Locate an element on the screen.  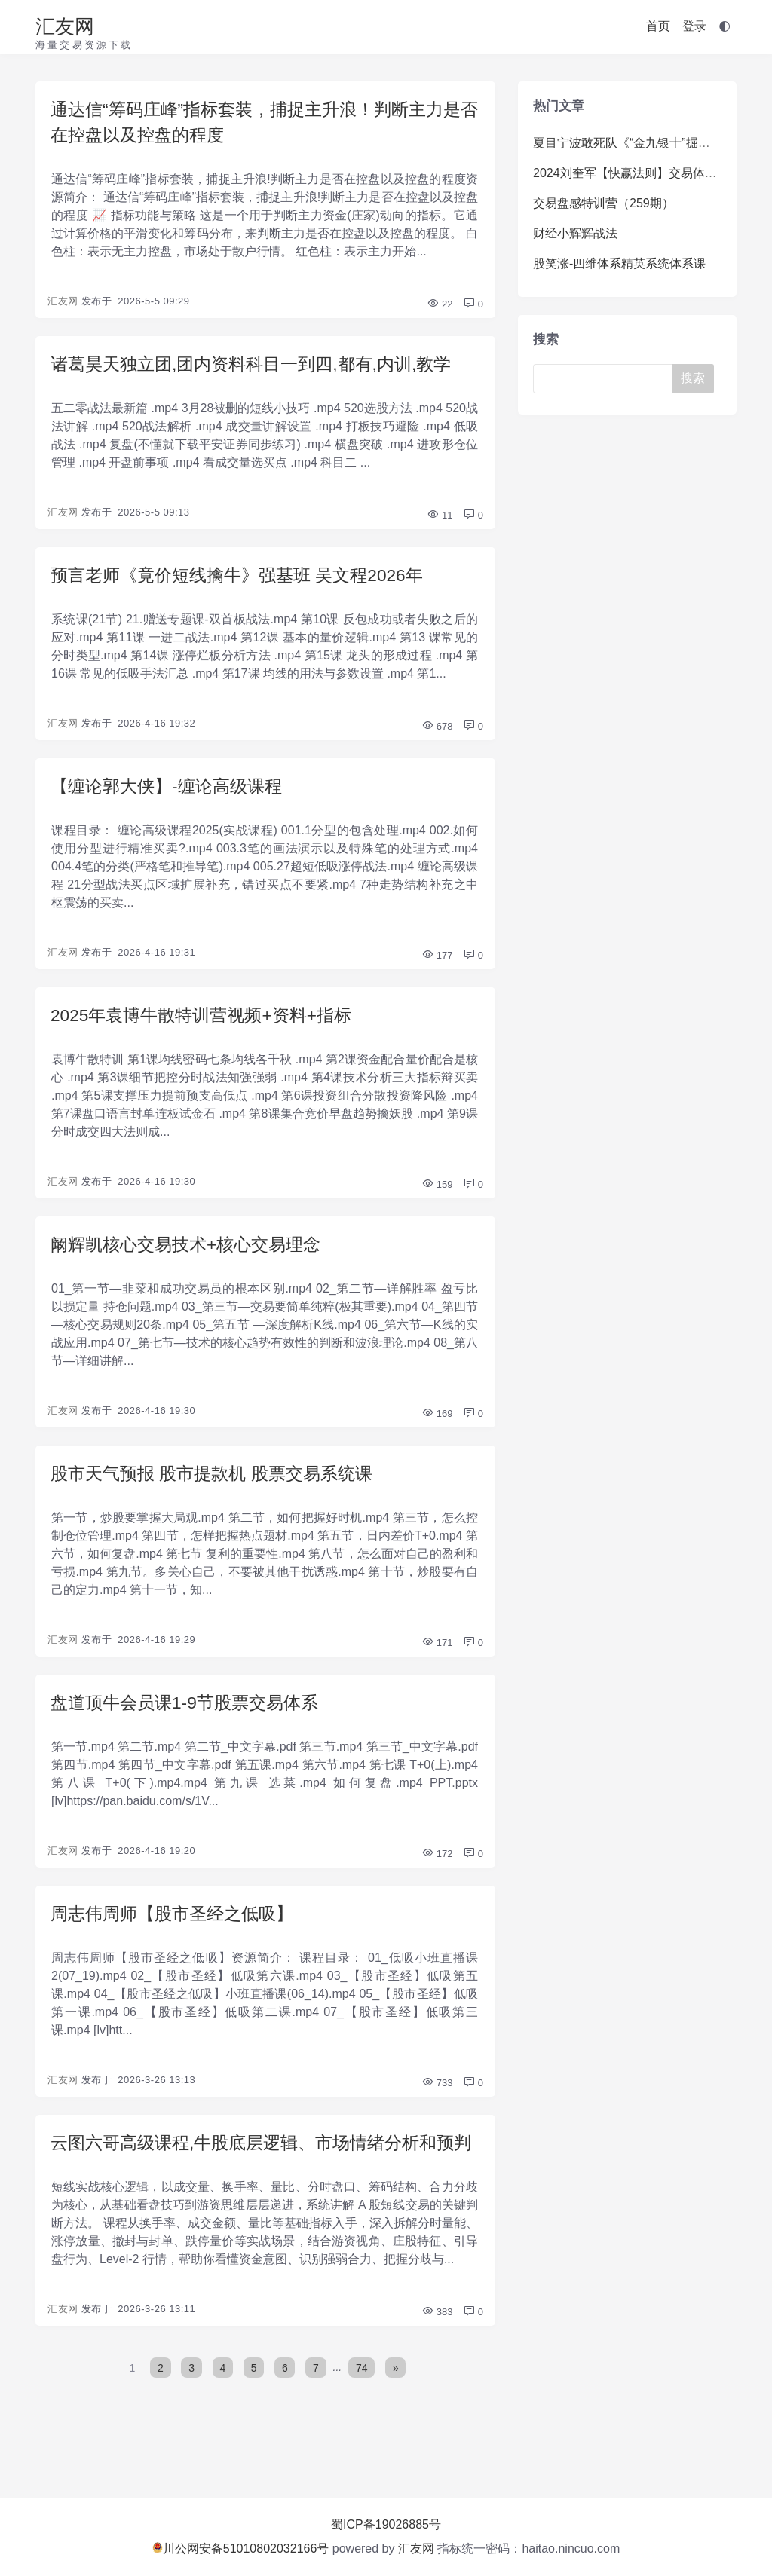
678 is located at coordinates (436, 732).